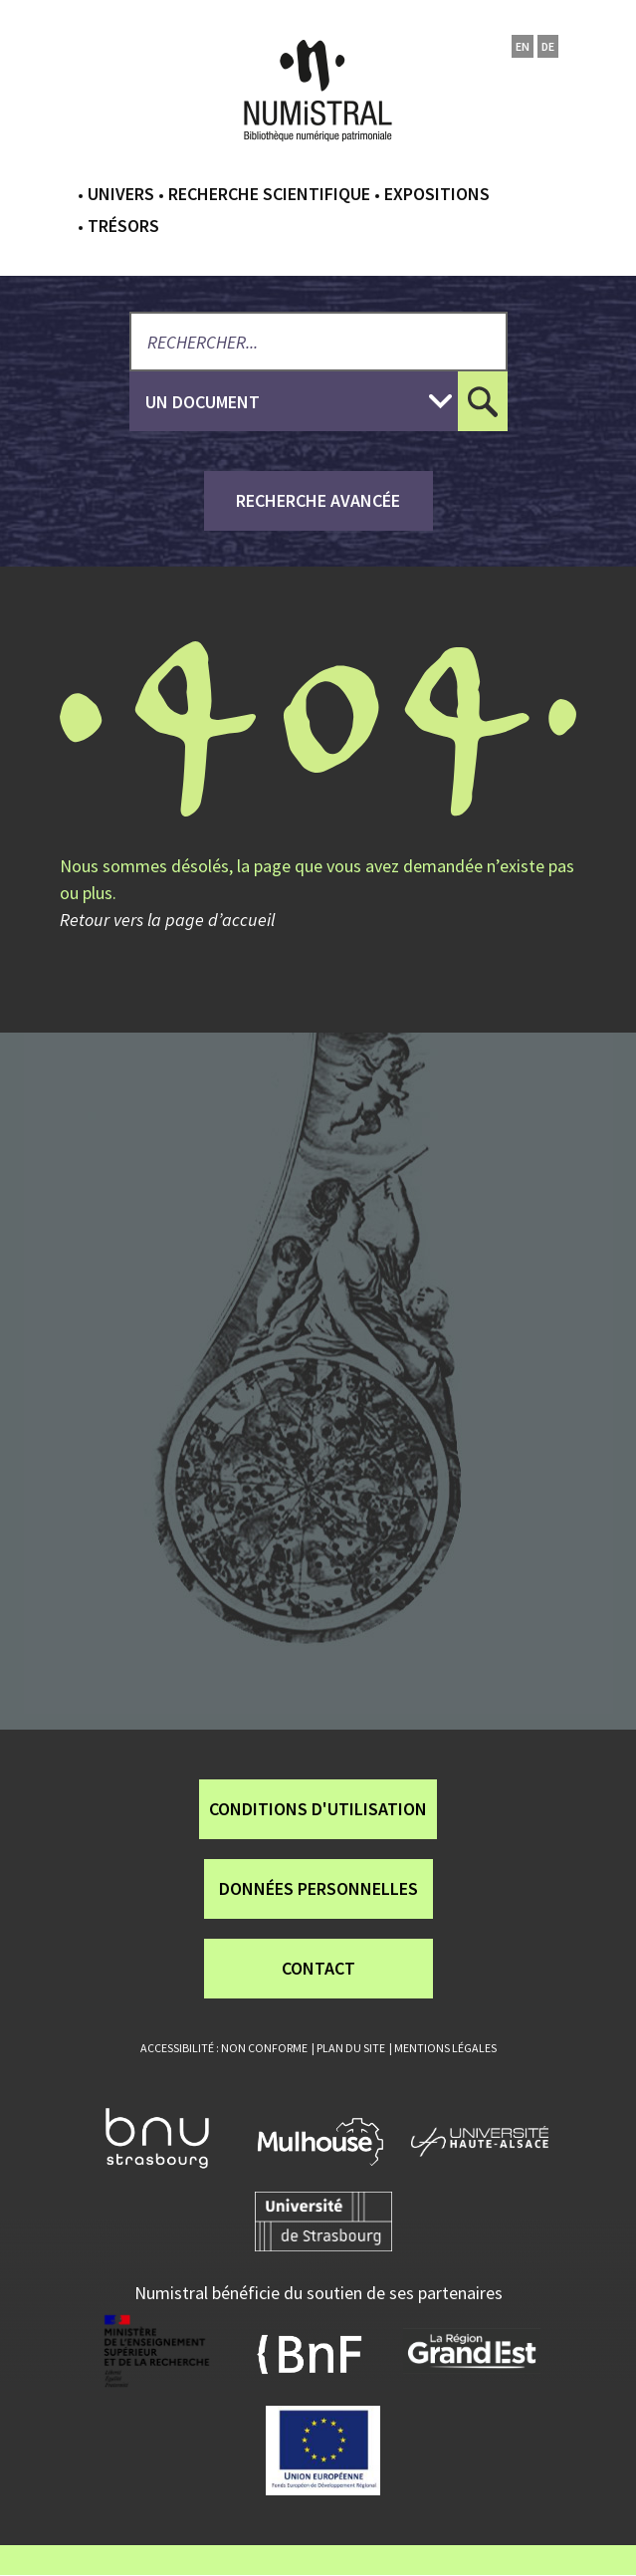 The image size is (636, 2576). What do you see at coordinates (445, 2047) in the screenshot?
I see `Mentions légales` at bounding box center [445, 2047].